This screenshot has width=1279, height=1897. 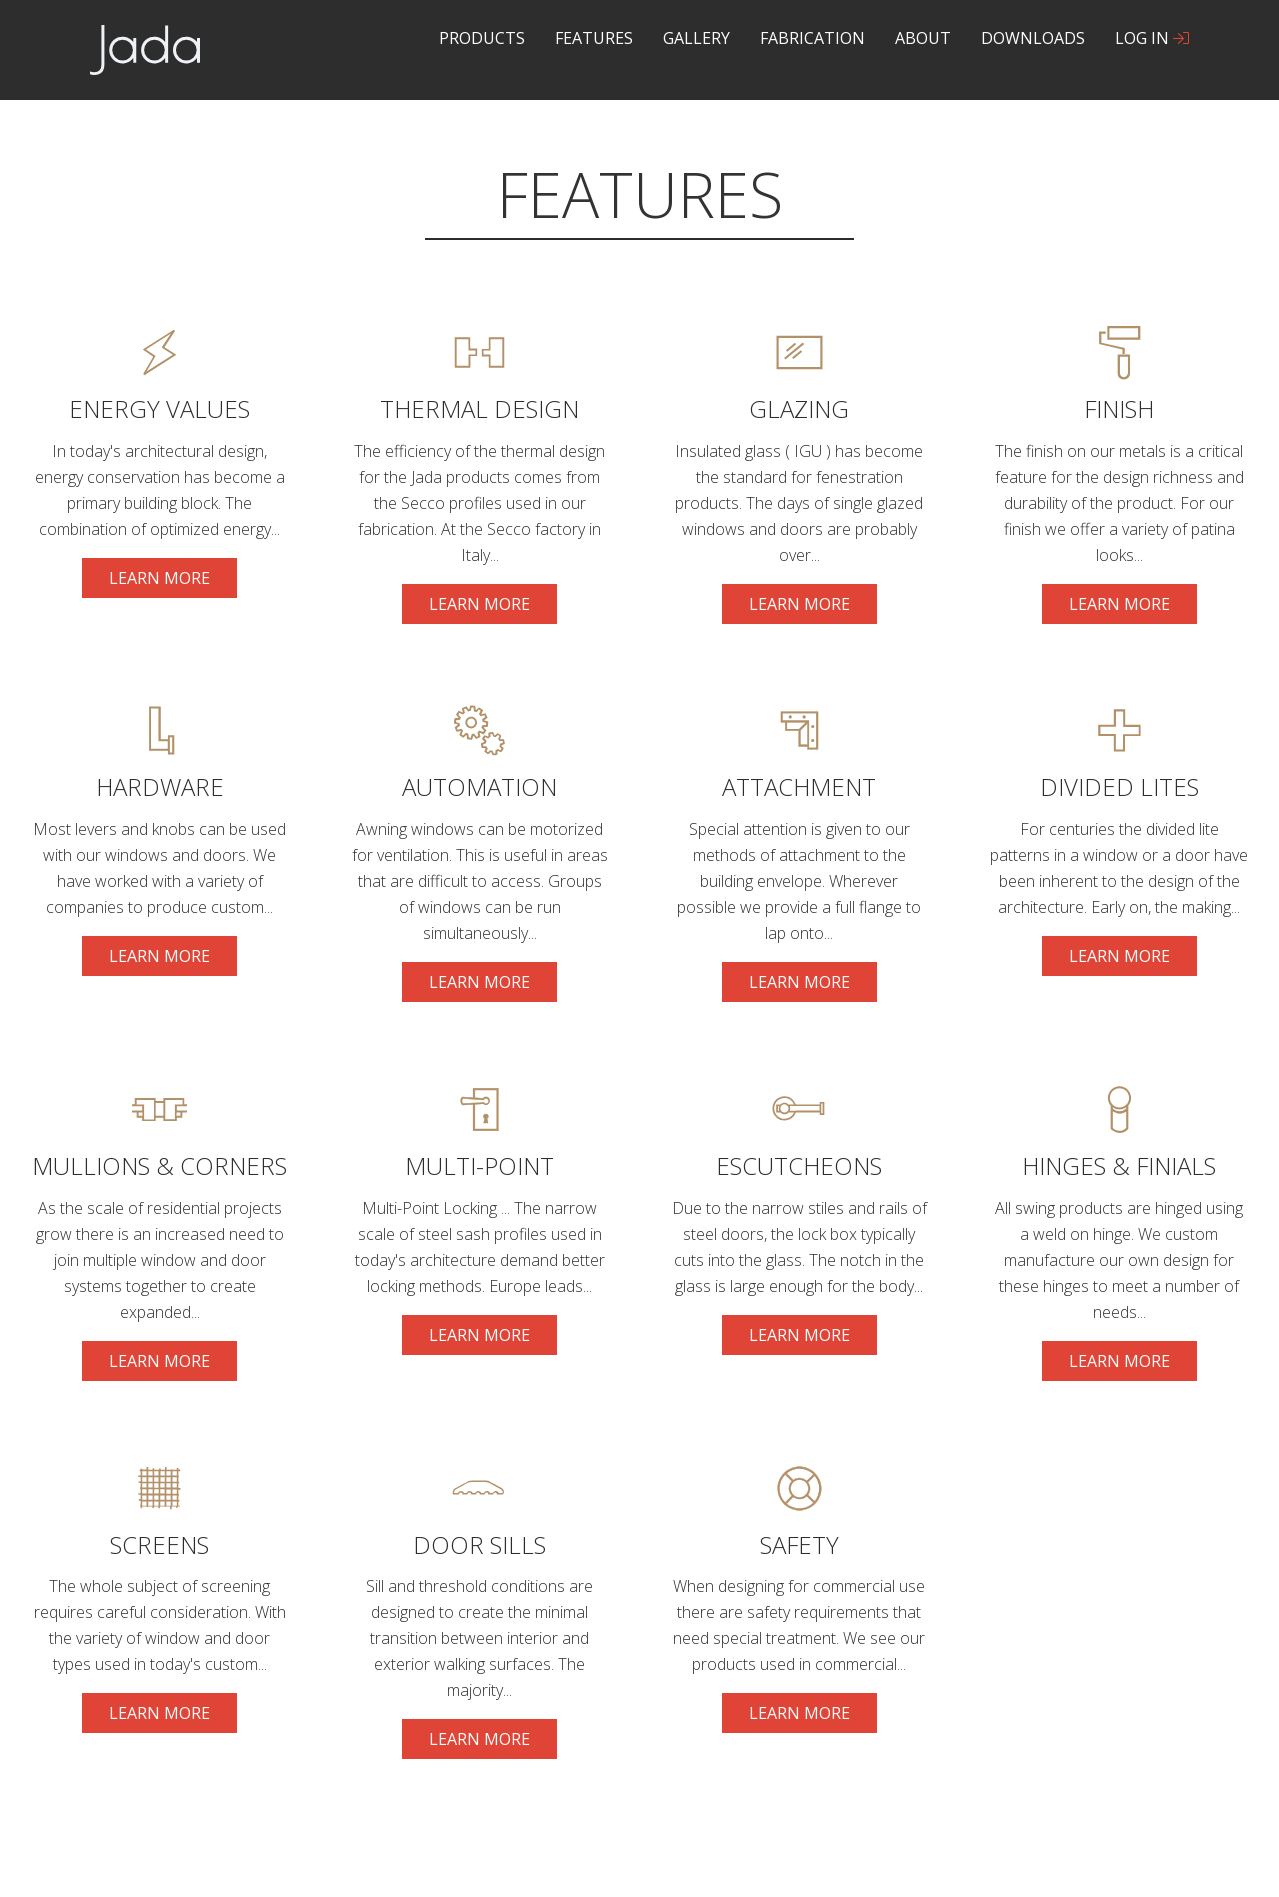 I want to click on Safety, so click(x=799, y=1544).